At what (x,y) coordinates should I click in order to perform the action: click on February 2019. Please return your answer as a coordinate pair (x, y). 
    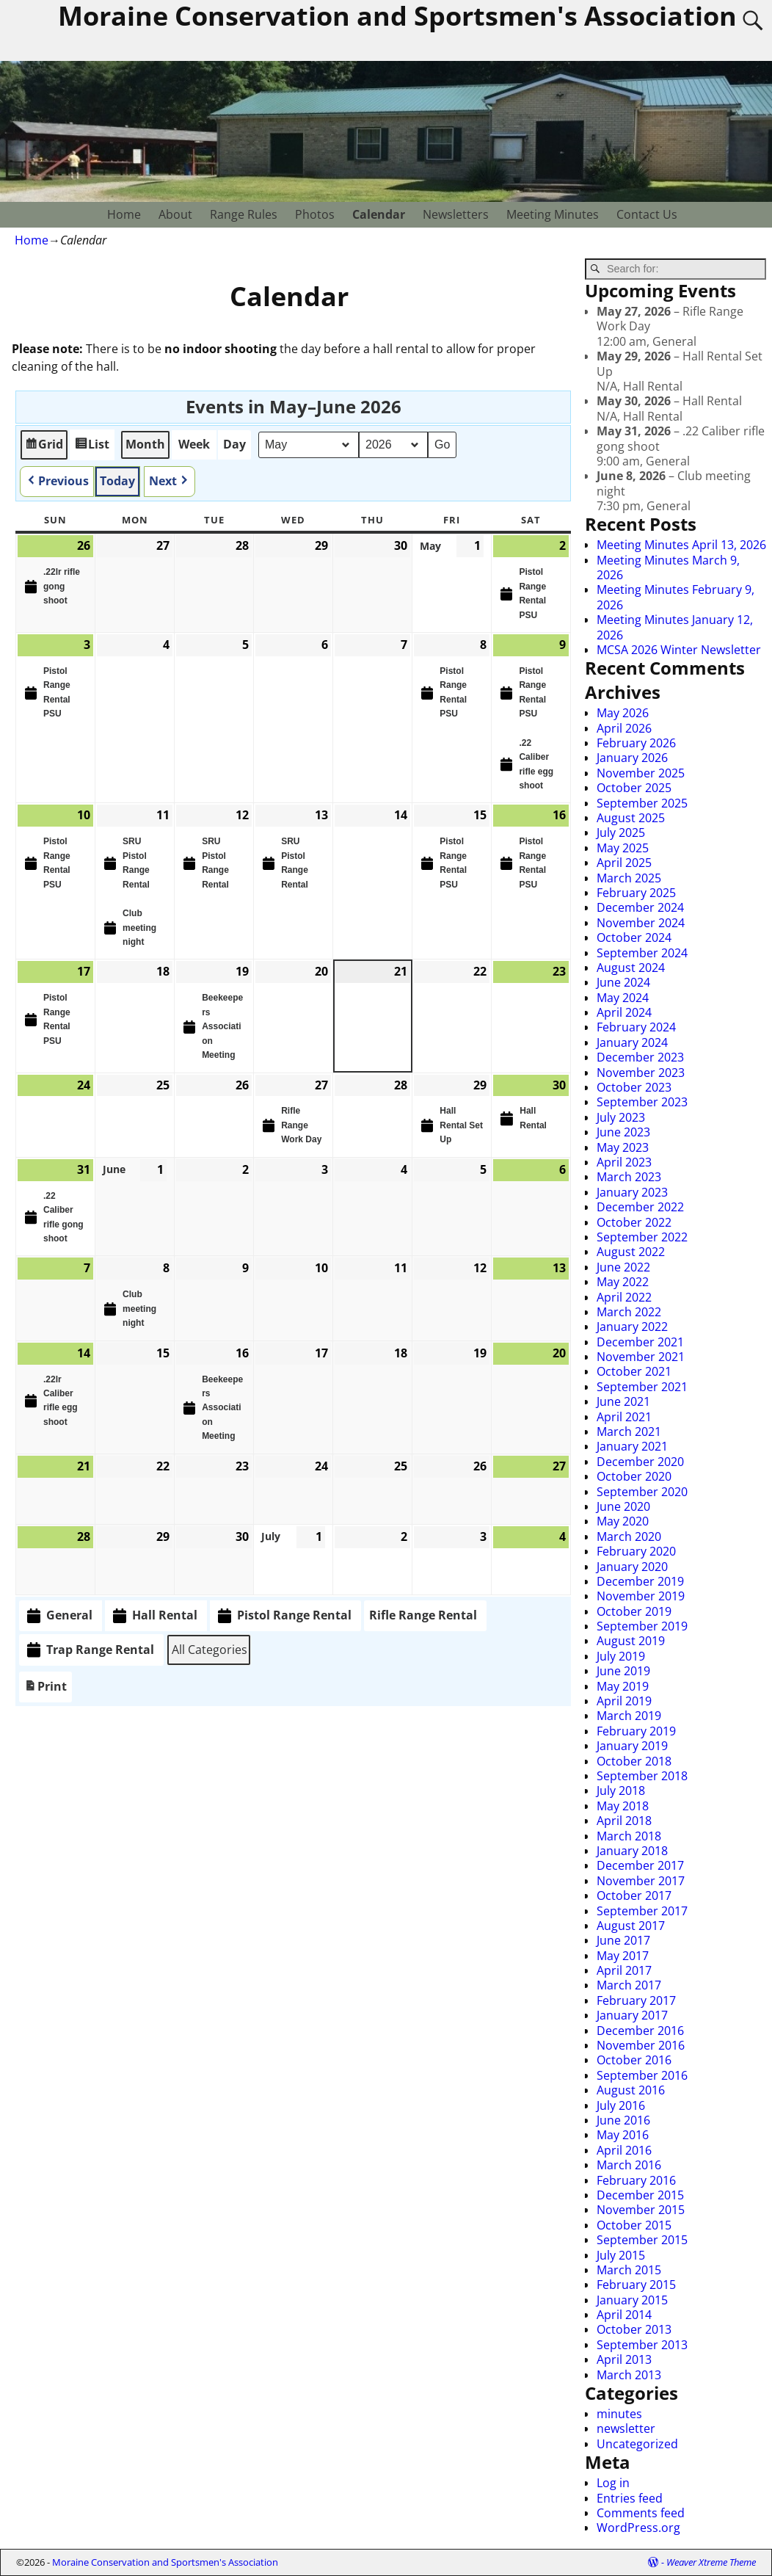
    Looking at the image, I should click on (636, 1731).